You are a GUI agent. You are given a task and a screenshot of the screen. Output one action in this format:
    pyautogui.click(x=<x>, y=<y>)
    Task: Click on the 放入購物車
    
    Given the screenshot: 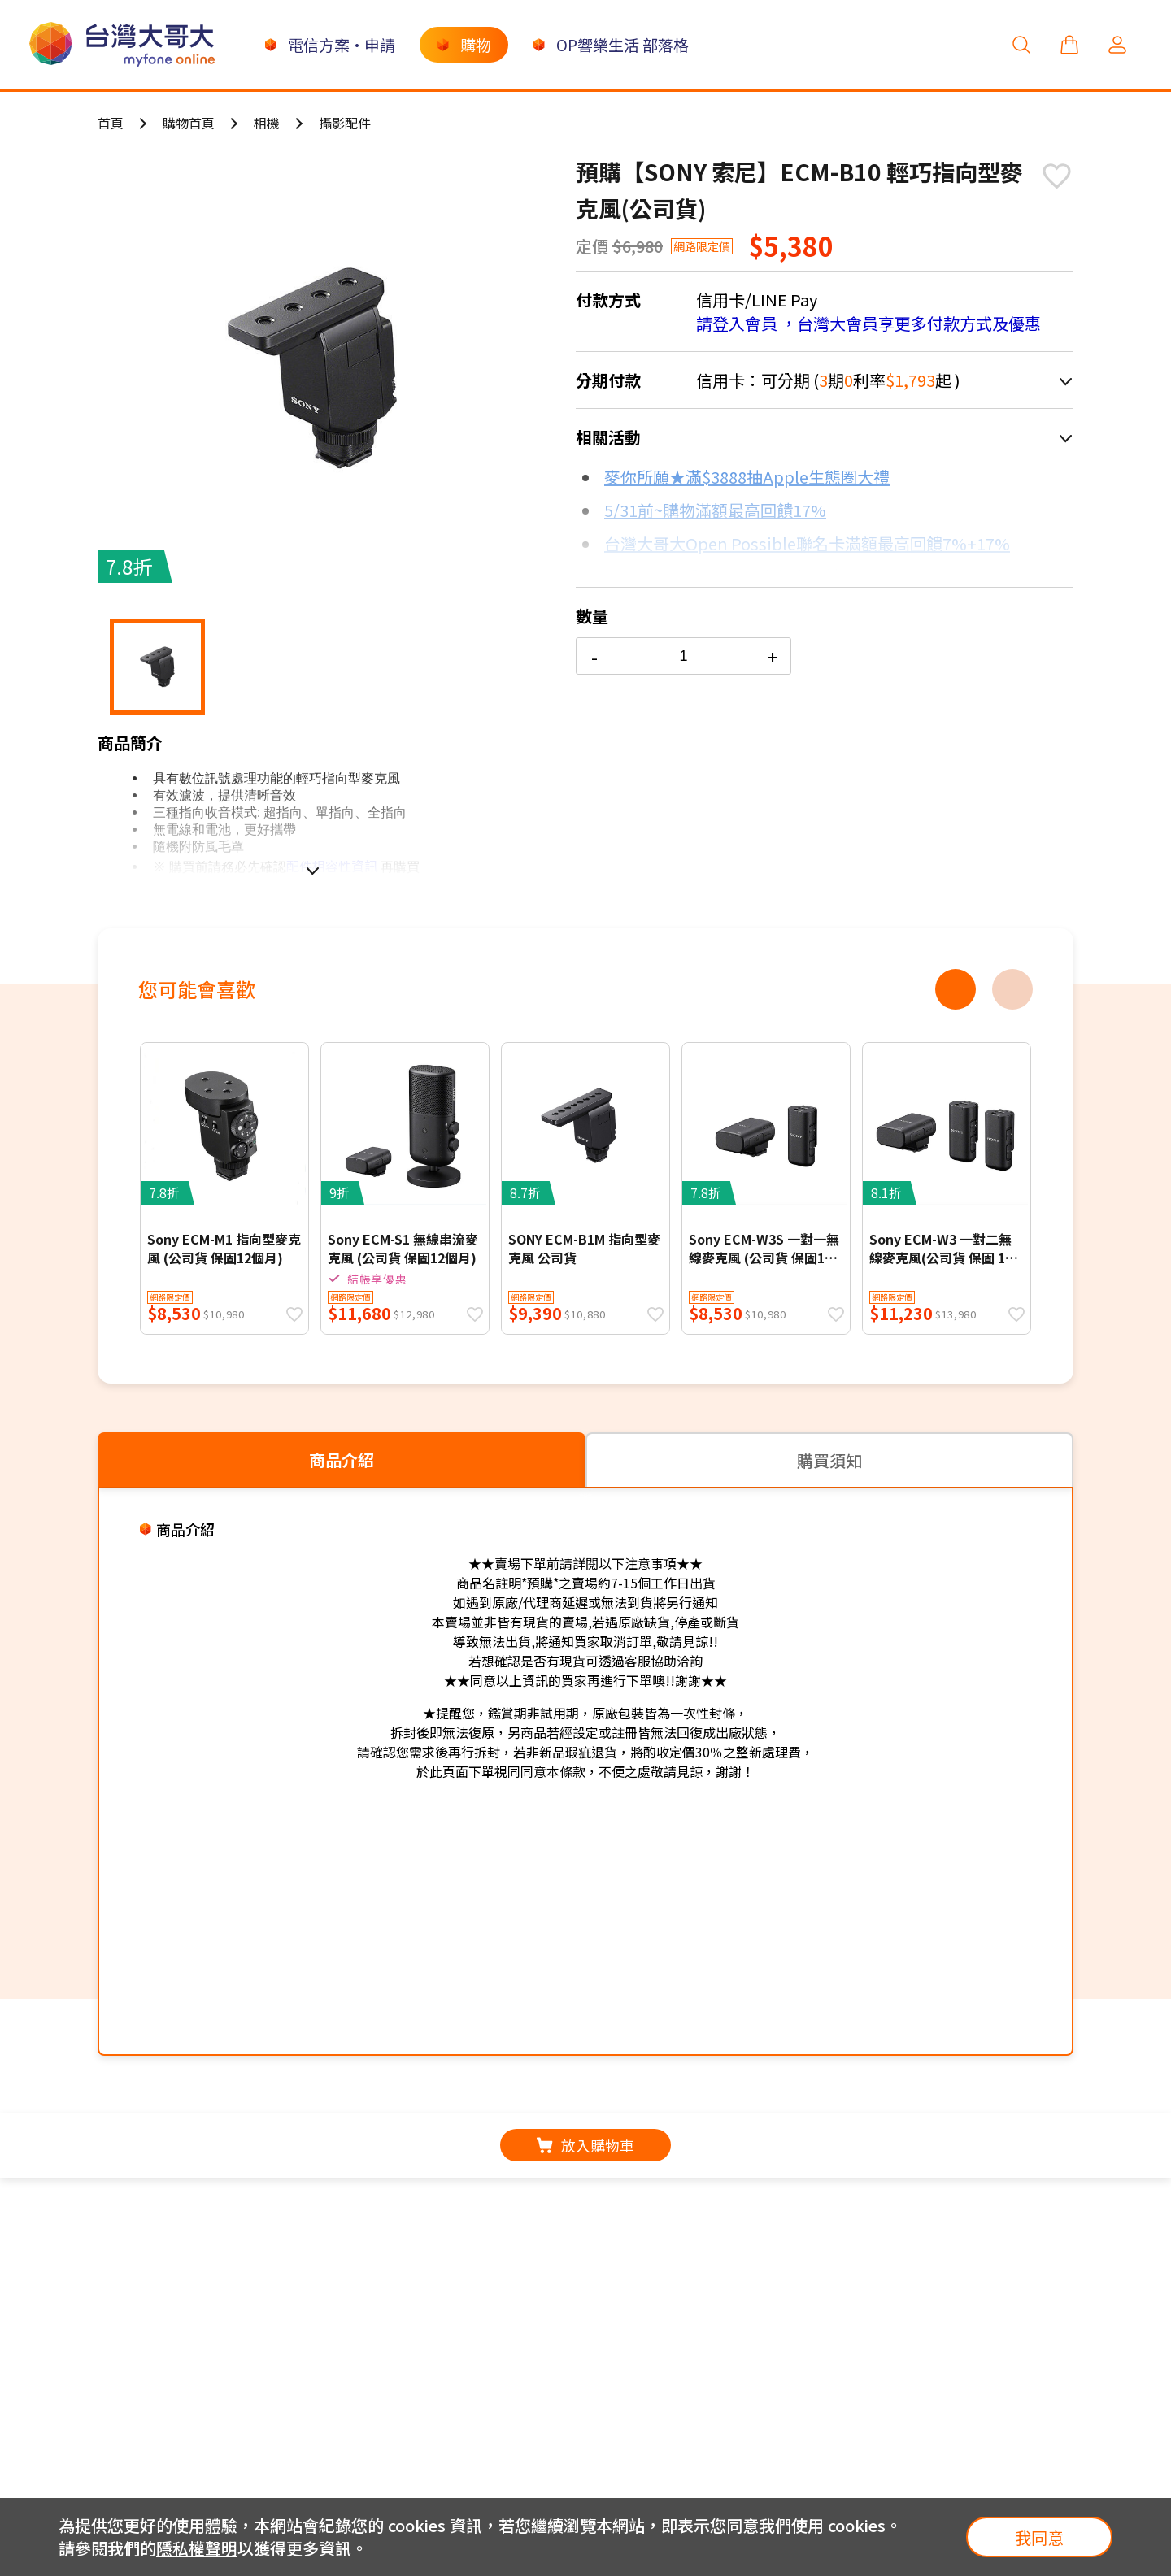 What is the action you would take?
    pyautogui.click(x=585, y=2145)
    